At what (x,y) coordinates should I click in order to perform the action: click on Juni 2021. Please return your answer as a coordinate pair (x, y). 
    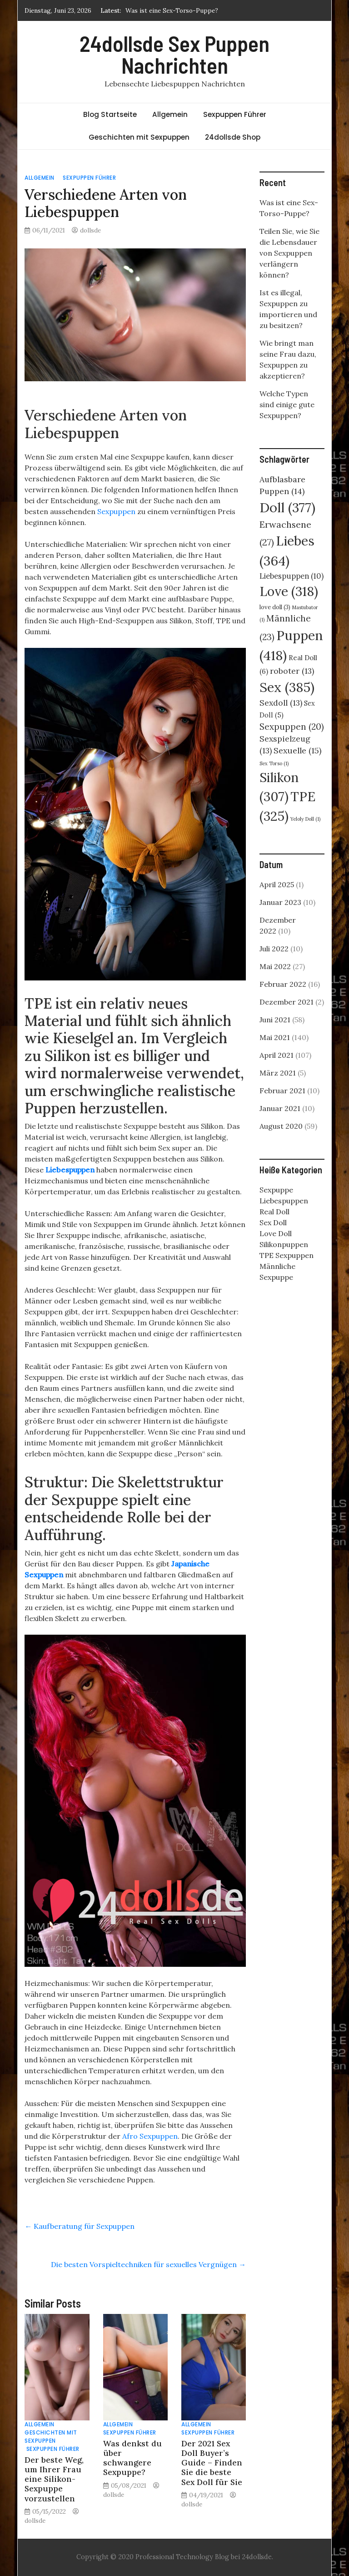
    Looking at the image, I should click on (274, 1019).